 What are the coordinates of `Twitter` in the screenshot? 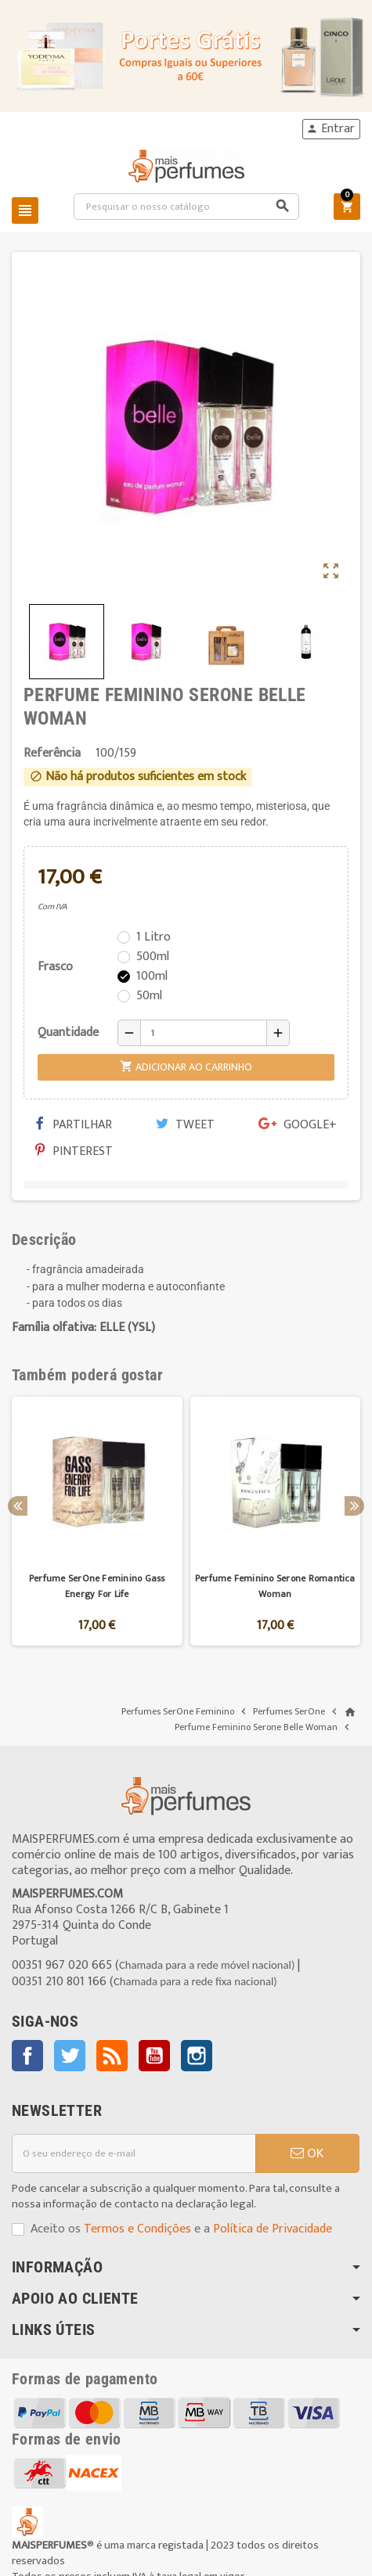 It's located at (69, 2055).